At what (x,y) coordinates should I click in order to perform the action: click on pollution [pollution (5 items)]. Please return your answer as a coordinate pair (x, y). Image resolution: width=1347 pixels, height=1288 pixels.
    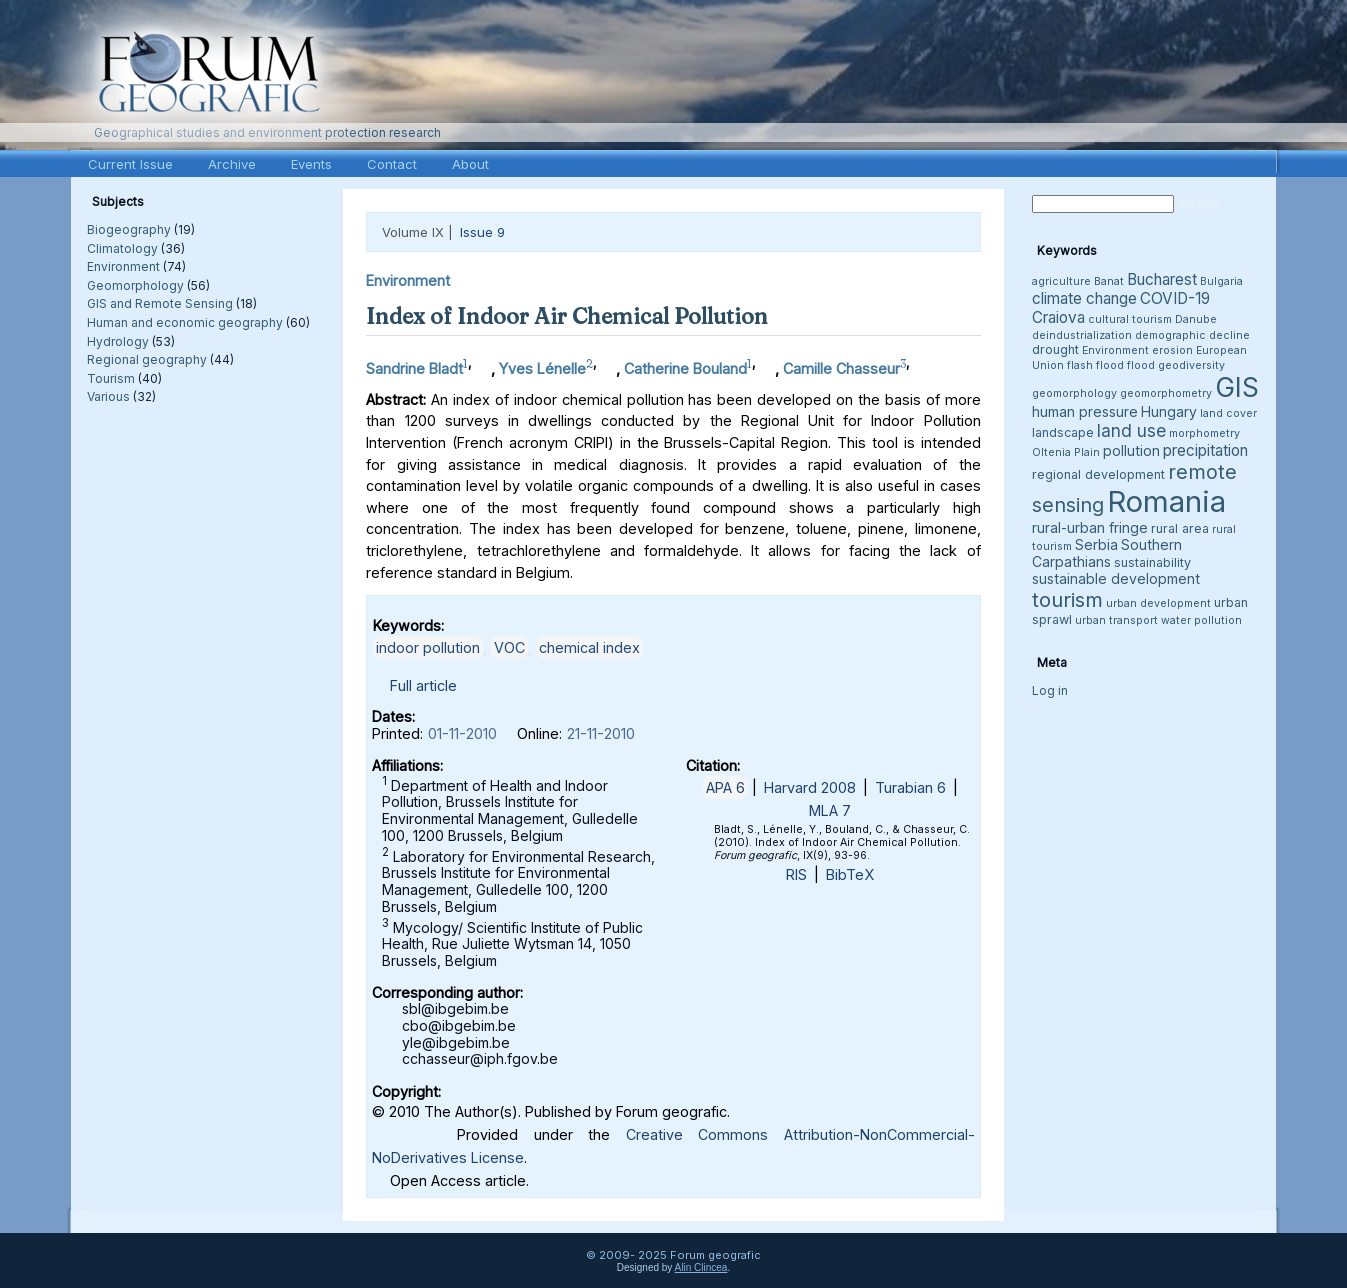
    Looking at the image, I should click on (1131, 450).